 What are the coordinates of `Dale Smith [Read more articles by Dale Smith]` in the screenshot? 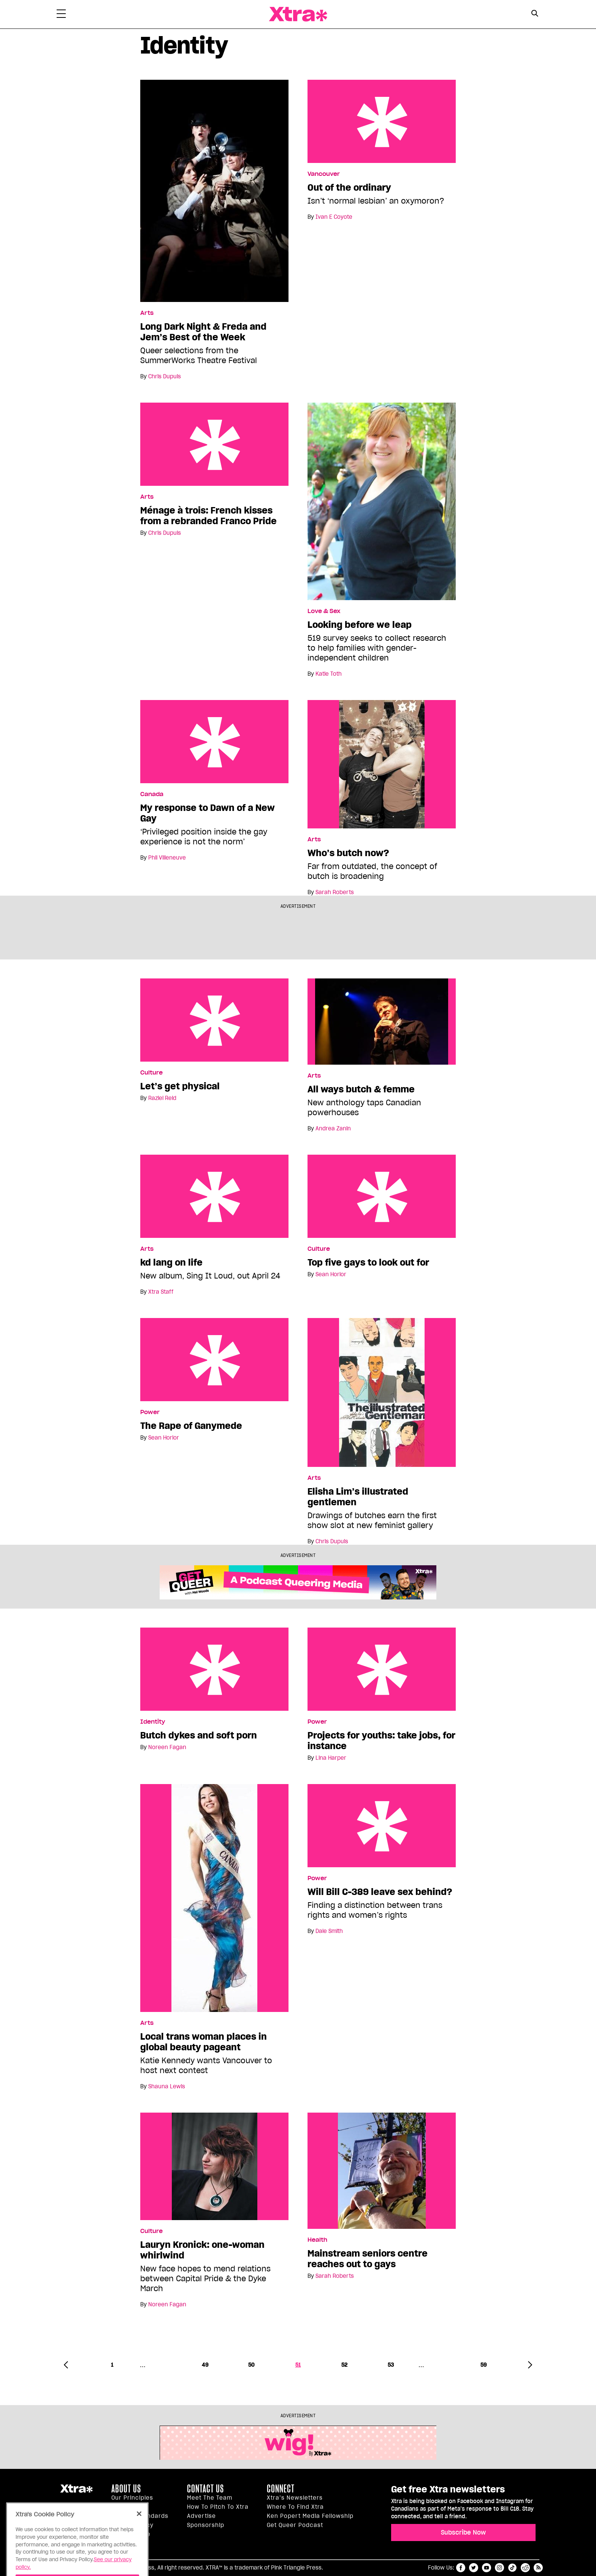 It's located at (329, 1931).